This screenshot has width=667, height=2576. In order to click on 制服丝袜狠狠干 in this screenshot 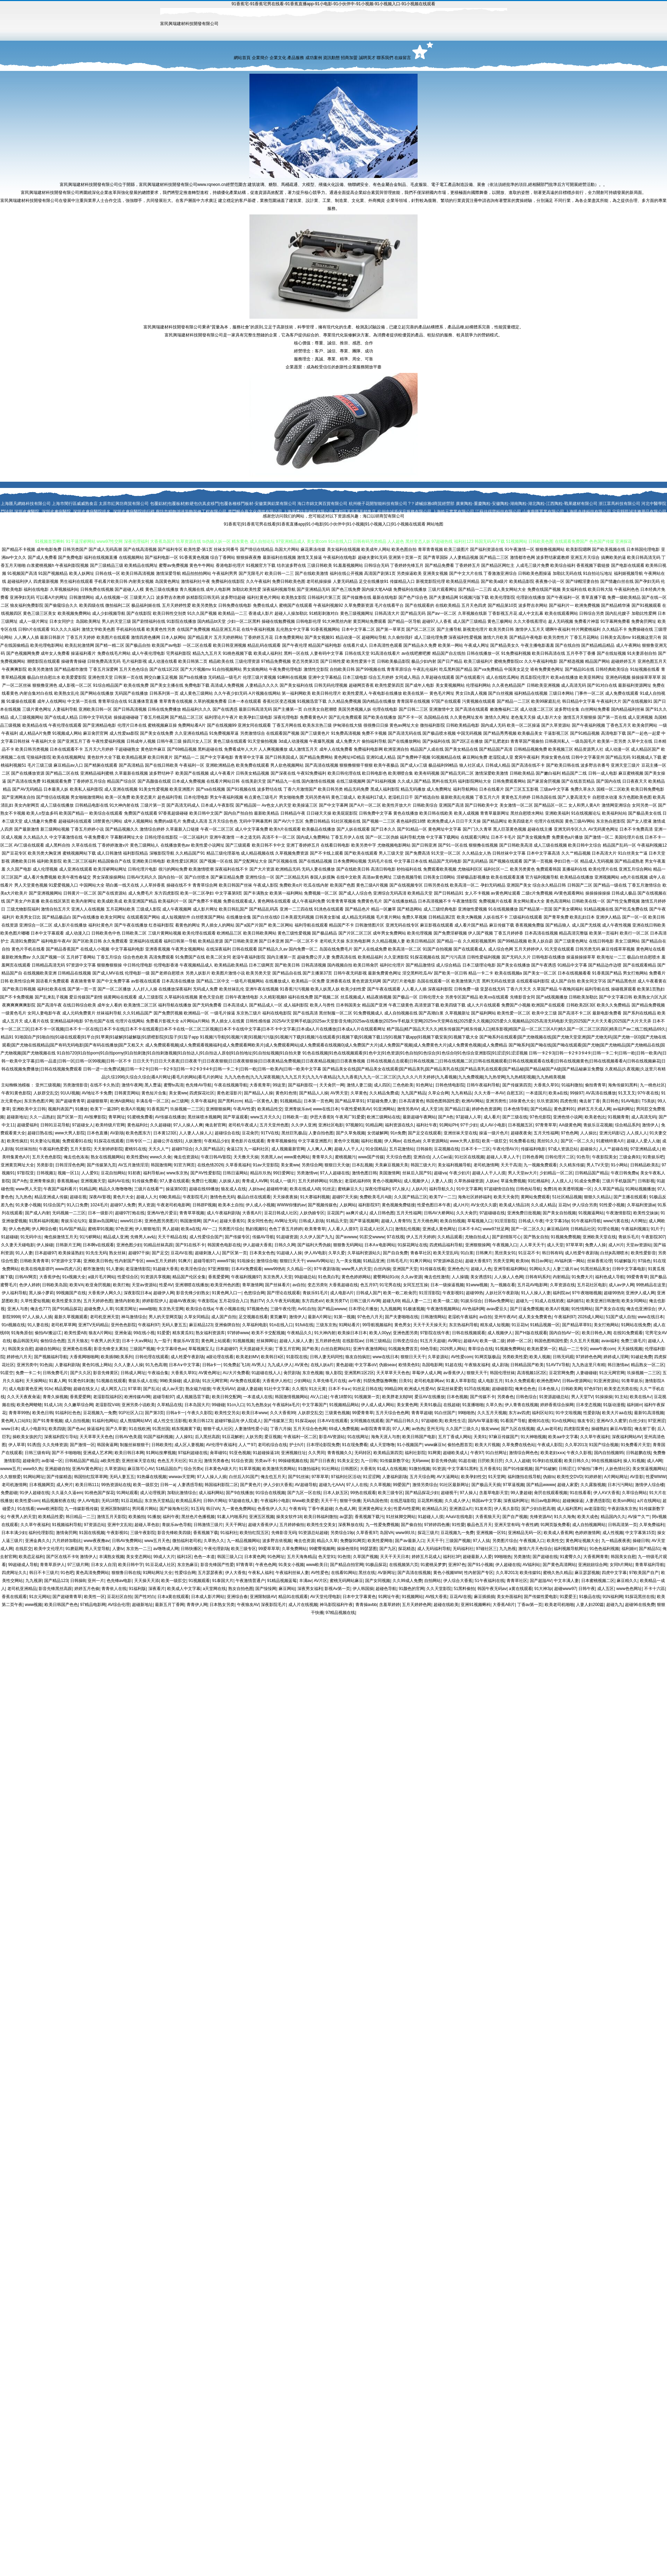, I will do `click(134, 1444)`.